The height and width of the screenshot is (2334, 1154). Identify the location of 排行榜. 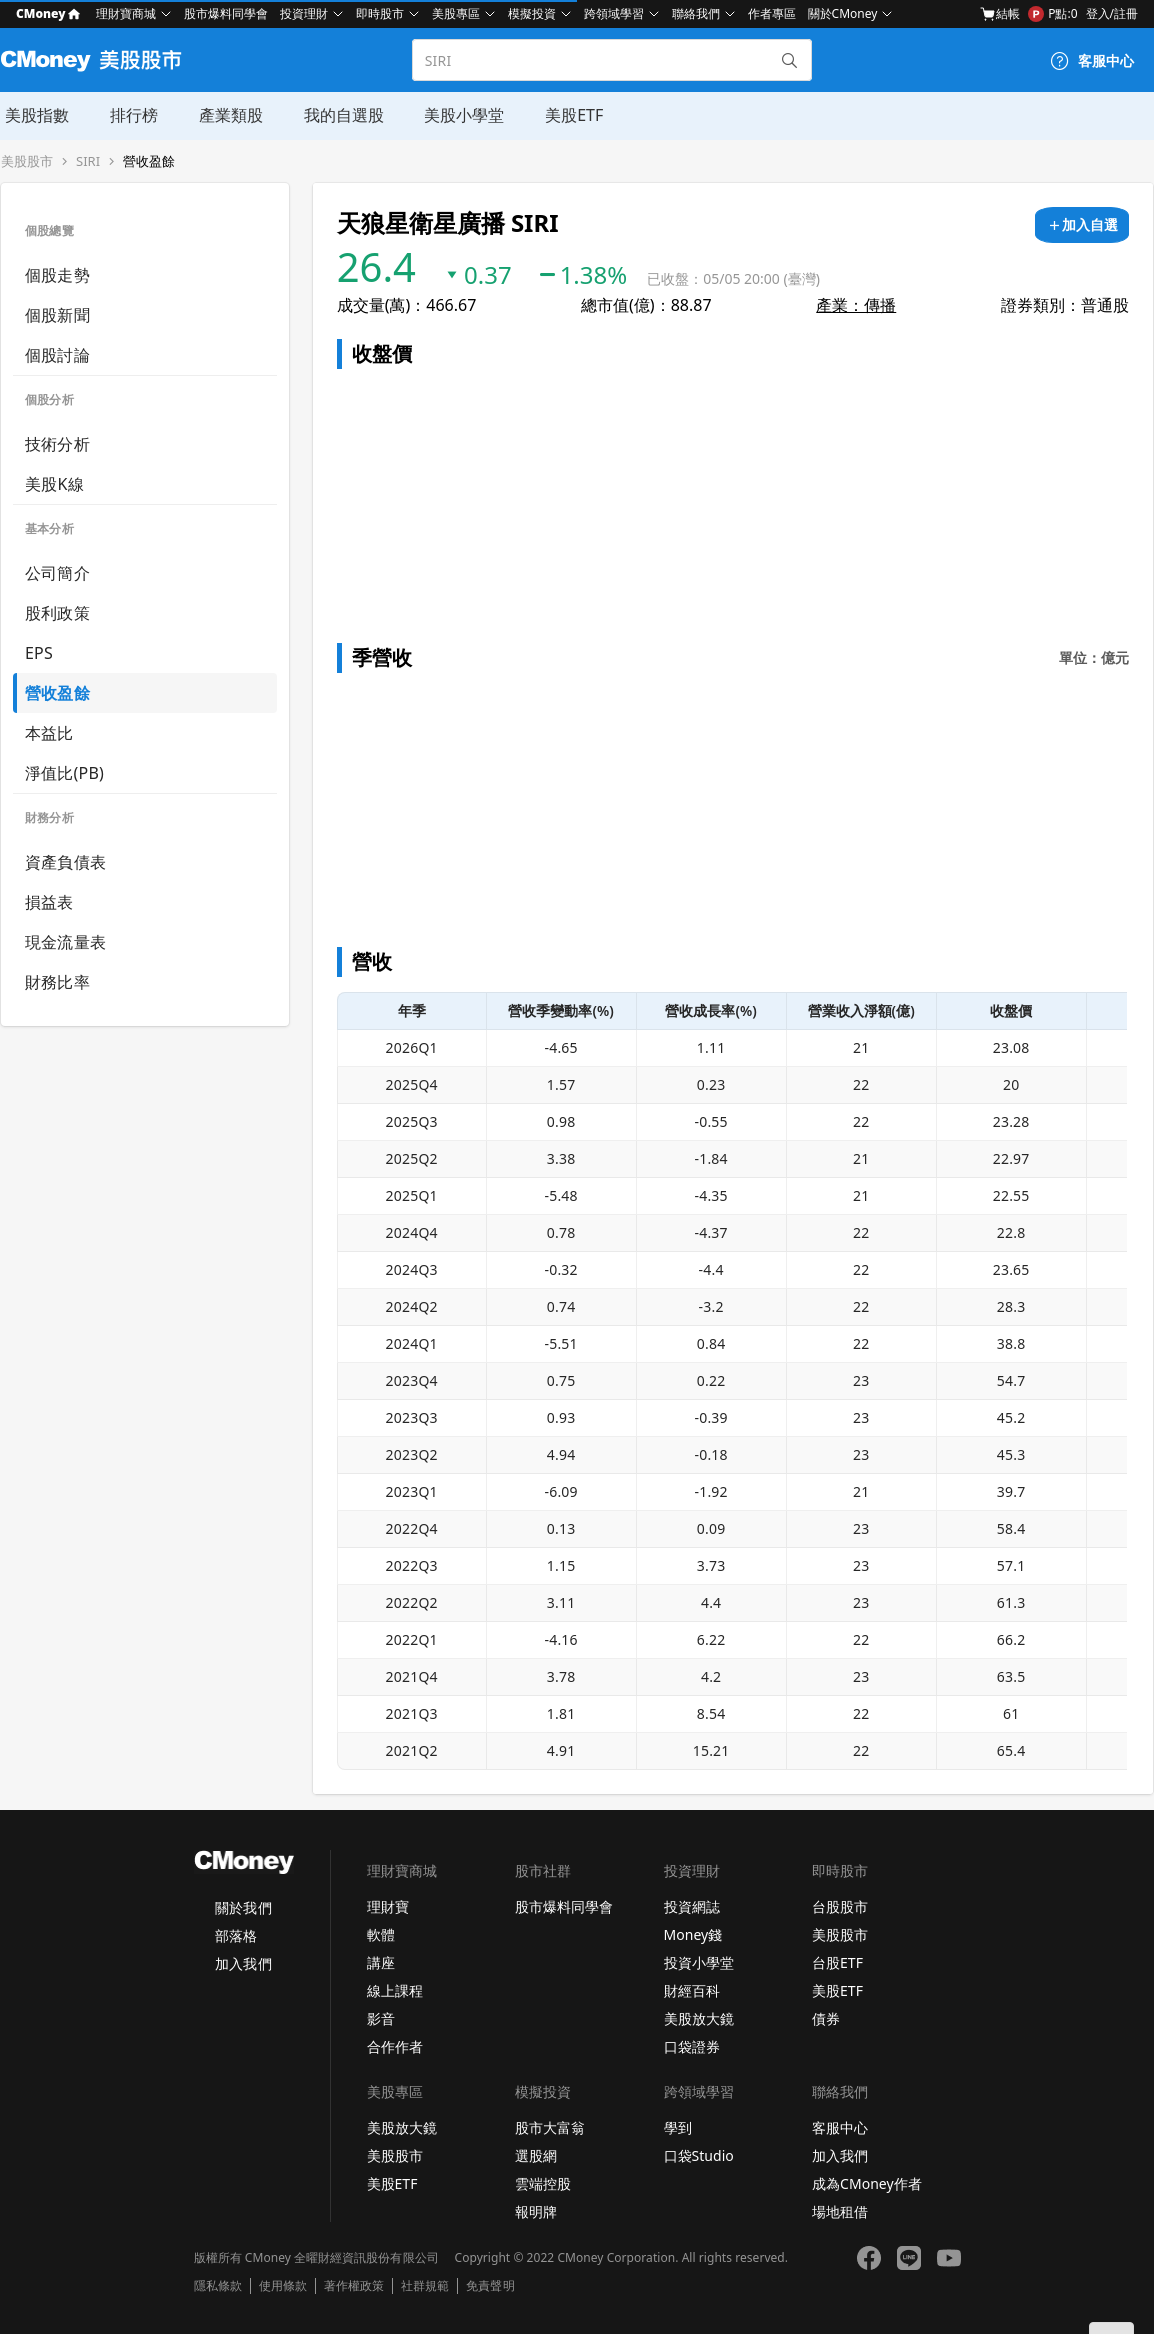
(129, 115).